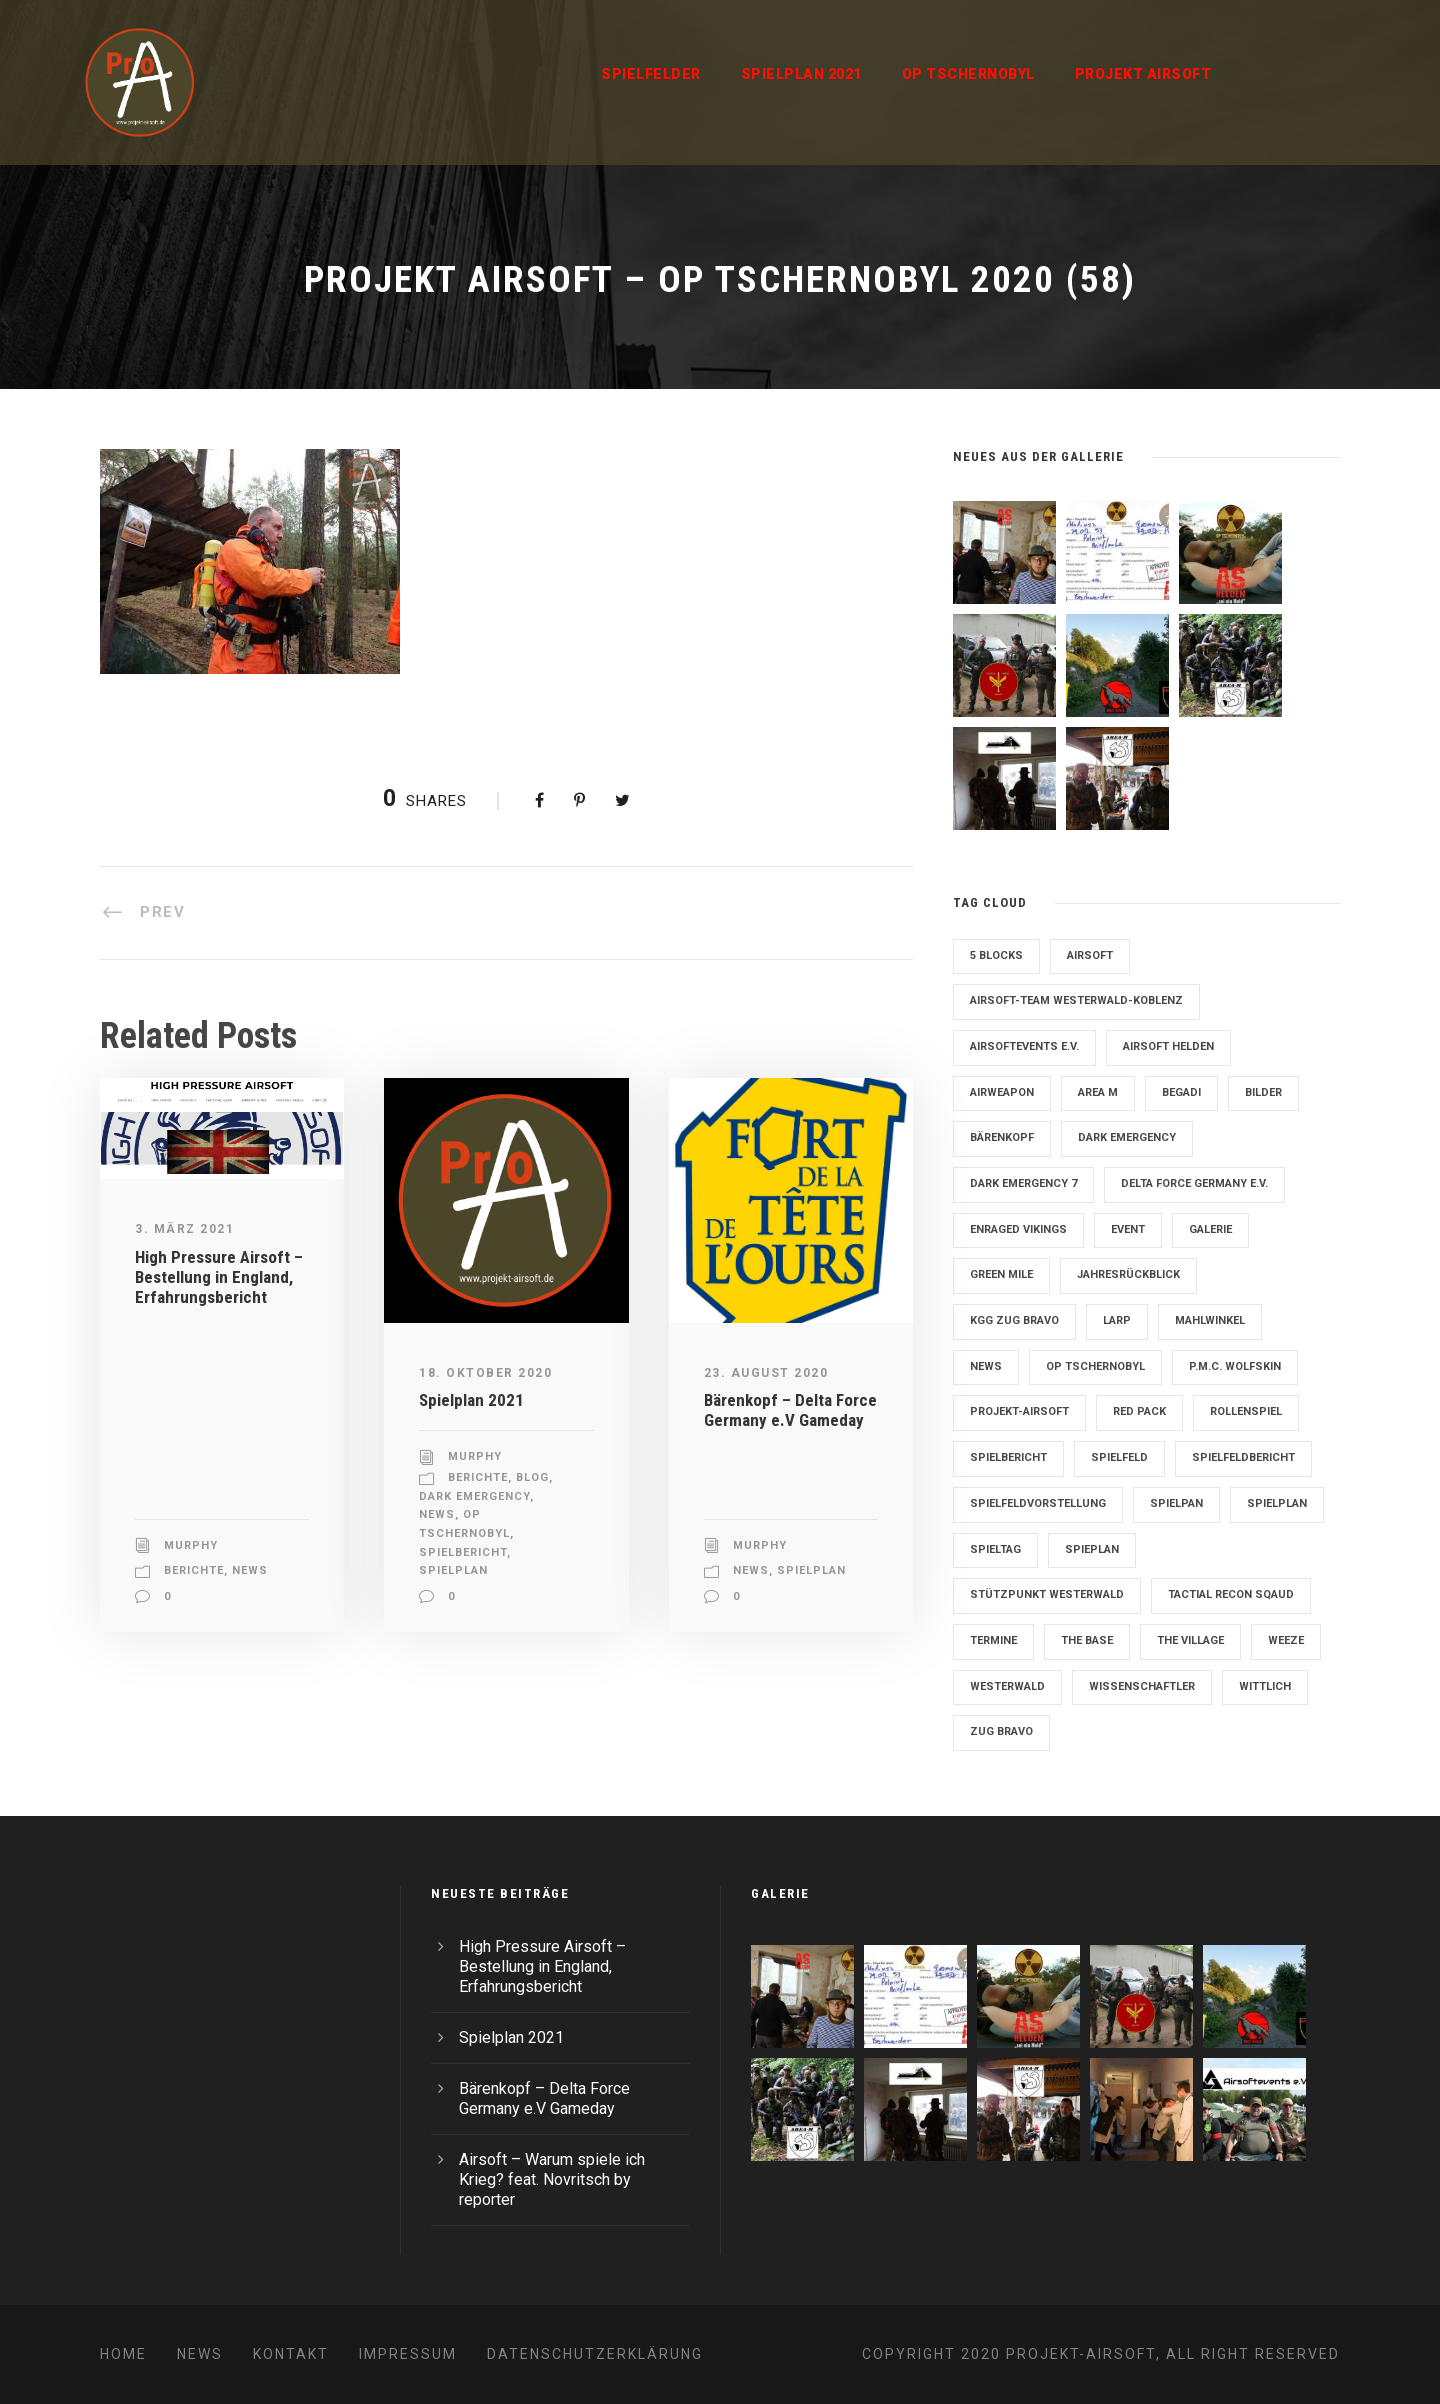 Image resolution: width=1440 pixels, height=2404 pixels. I want to click on News [News (2 Einträge)], so click(986, 1366).